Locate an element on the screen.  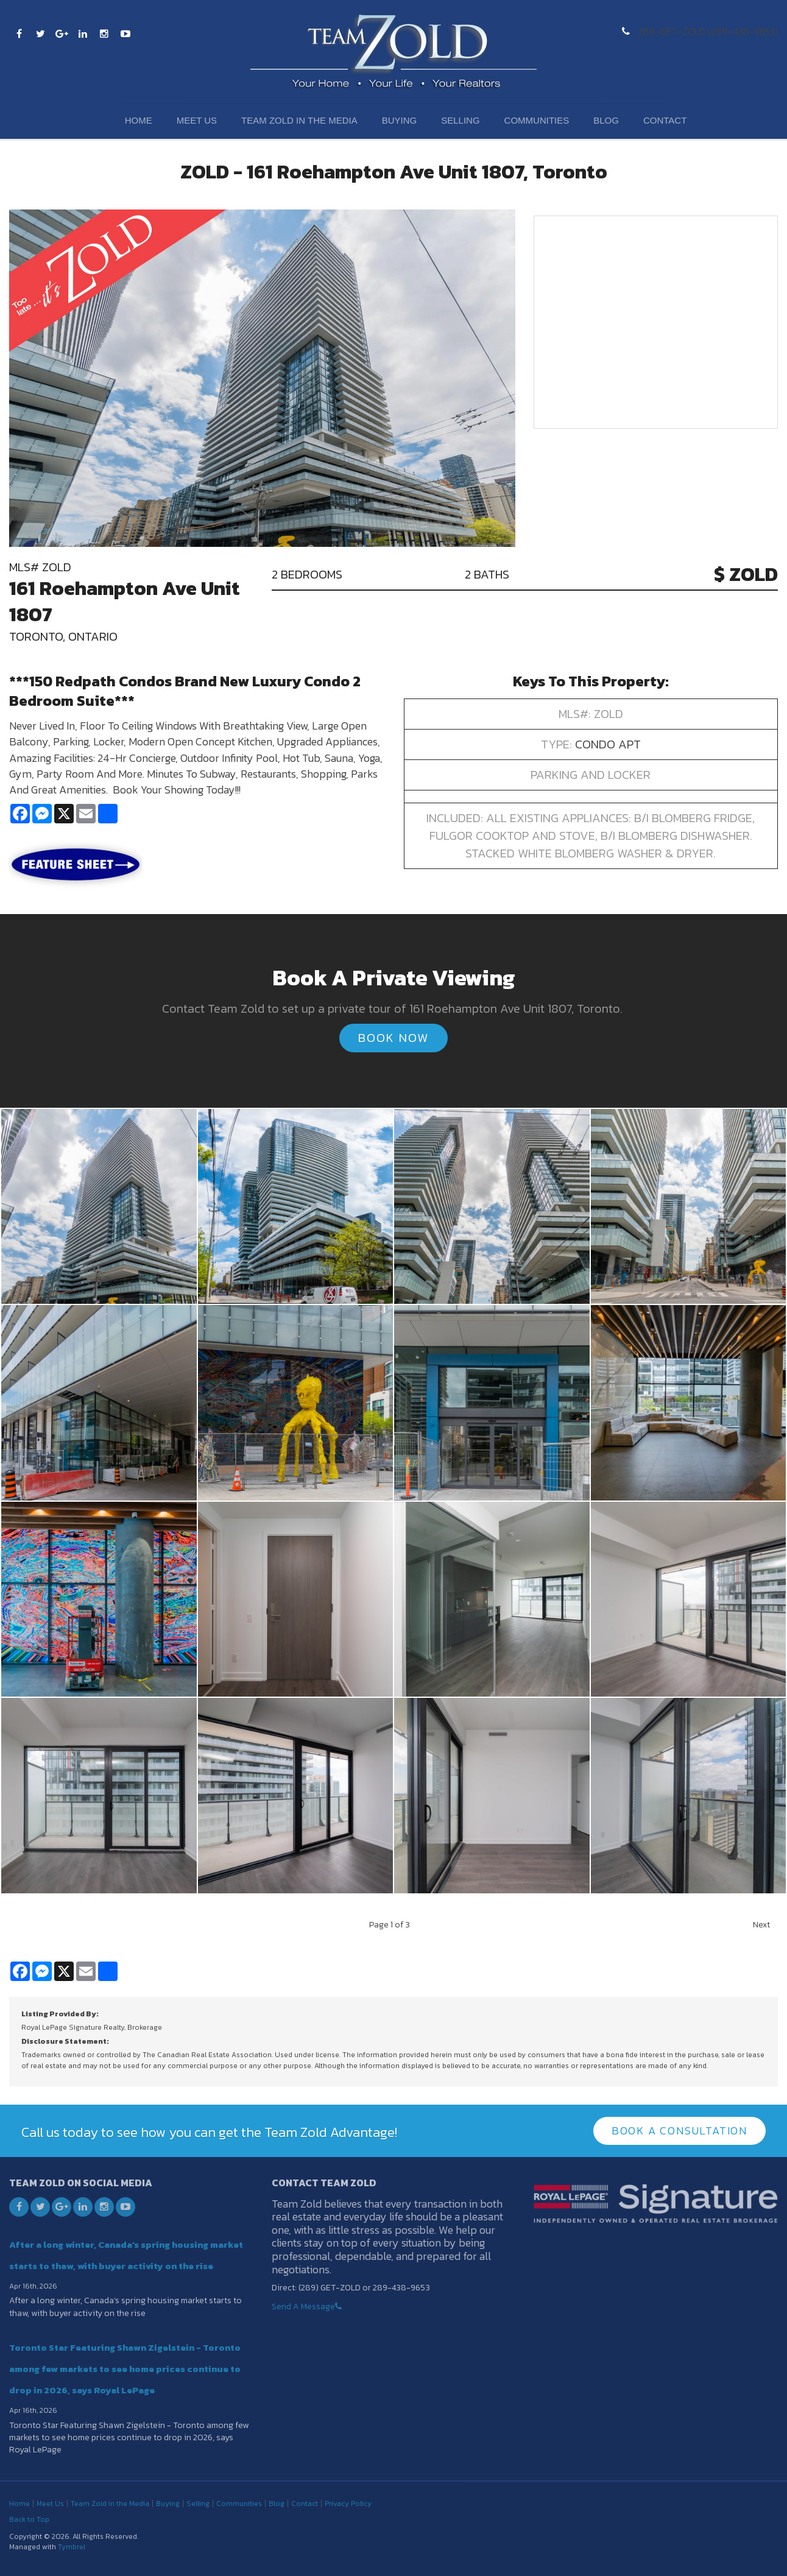
Book Now is located at coordinates (393, 1038).